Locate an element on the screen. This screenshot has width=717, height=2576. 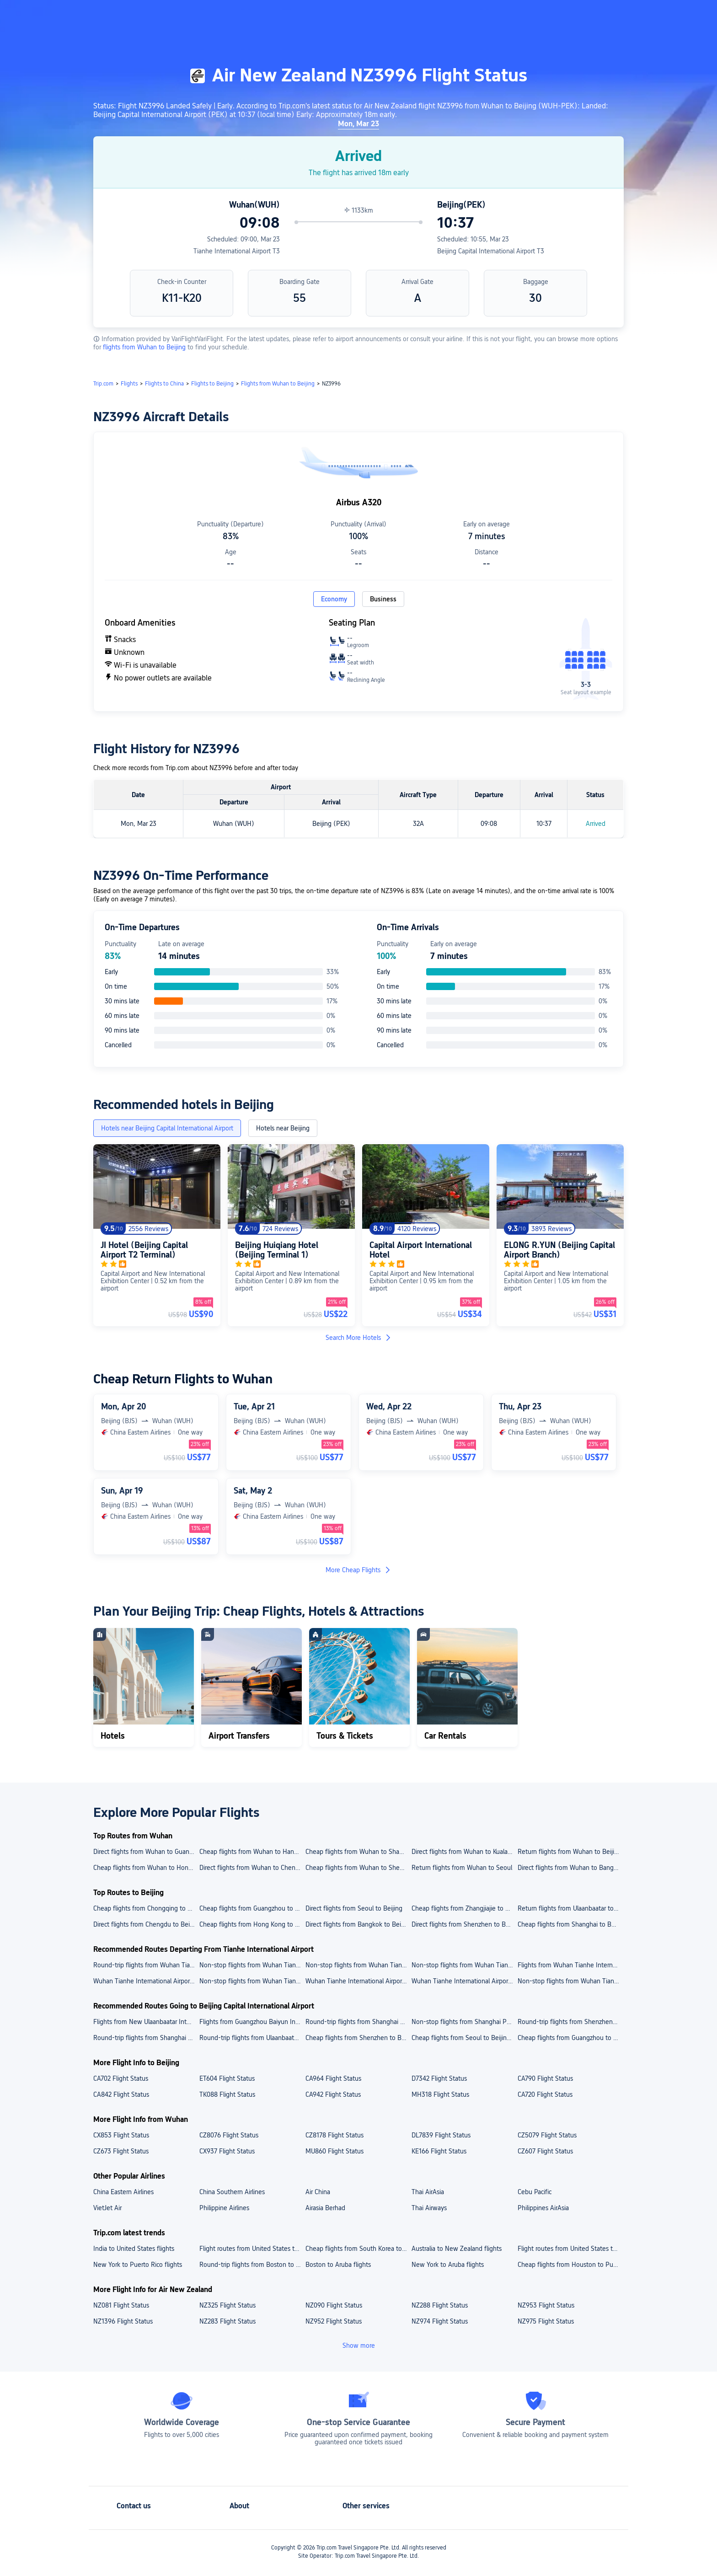
Thai Airways is located at coordinates (429, 2208).